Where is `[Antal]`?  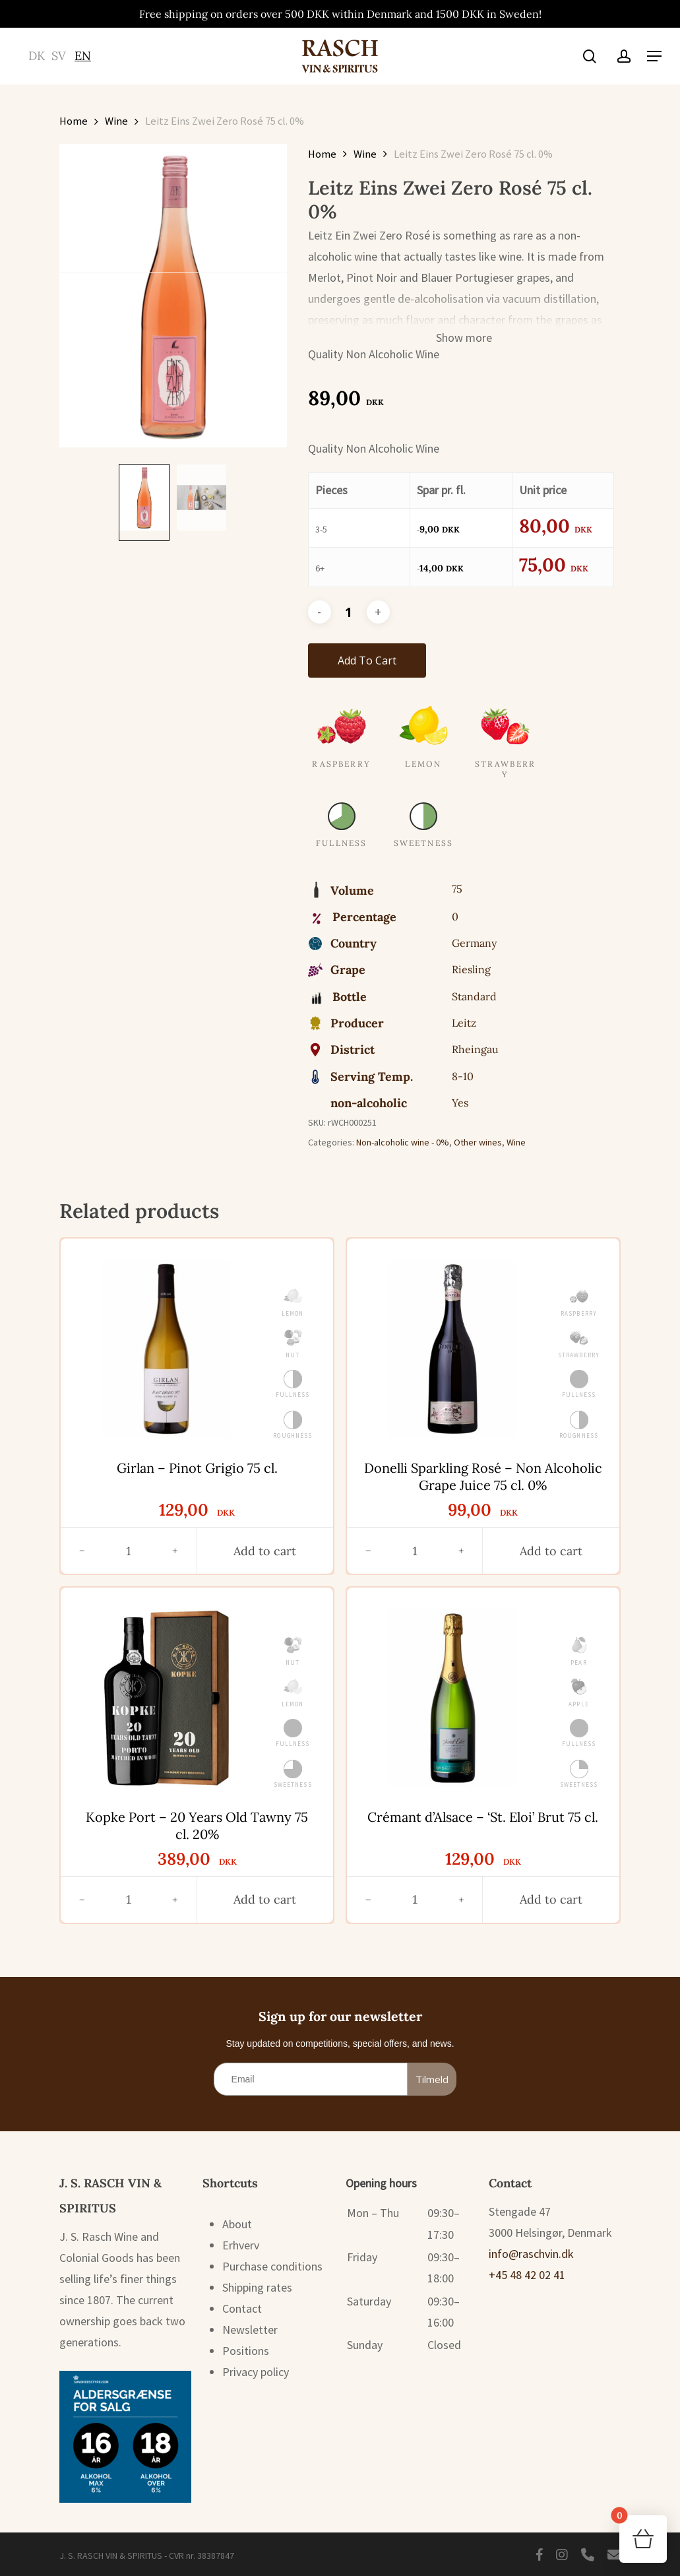
[Antal] is located at coordinates (128, 1551).